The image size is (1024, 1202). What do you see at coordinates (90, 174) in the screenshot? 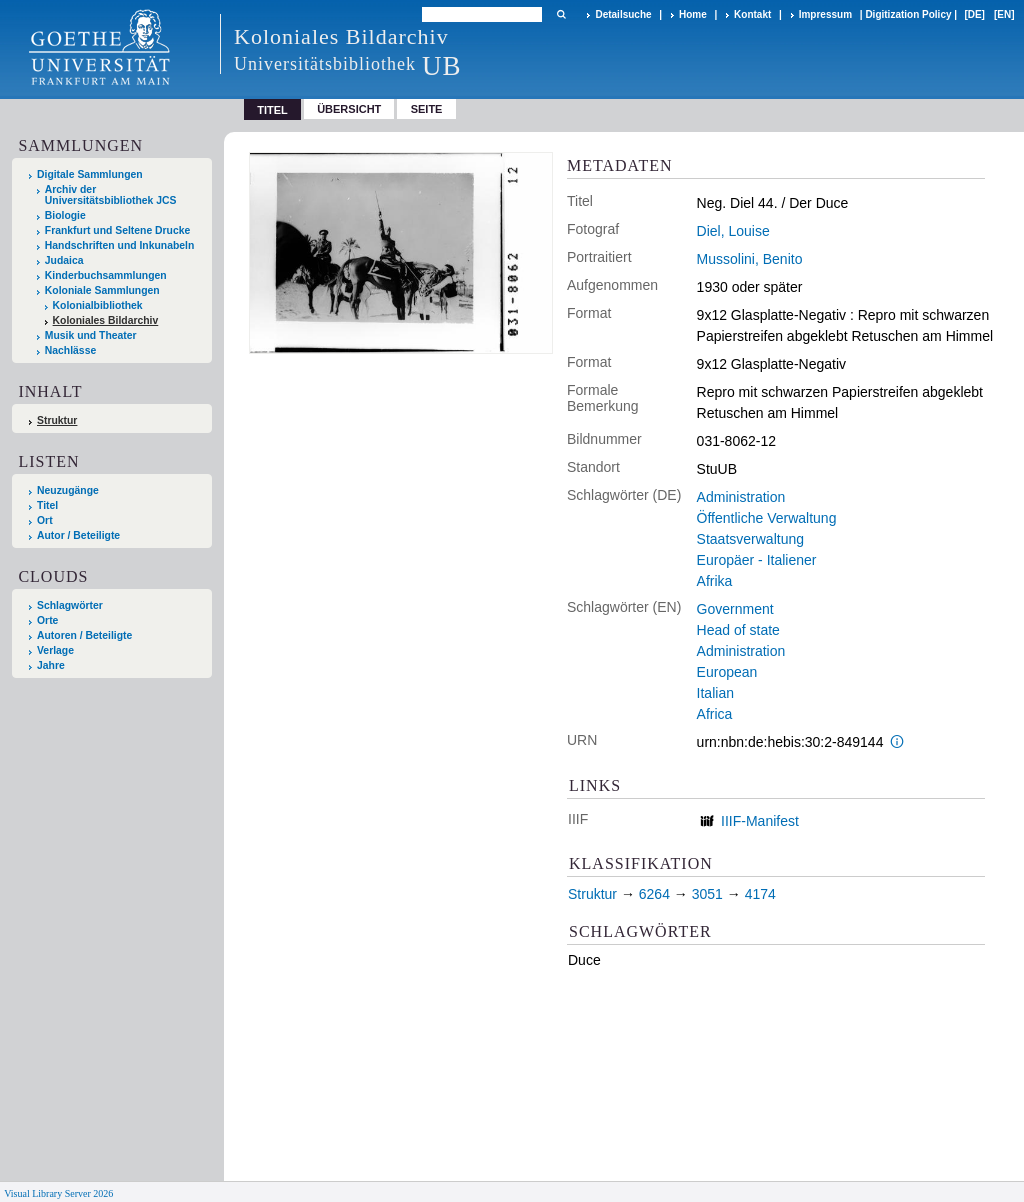
I see `Digitale Sammlungen` at bounding box center [90, 174].